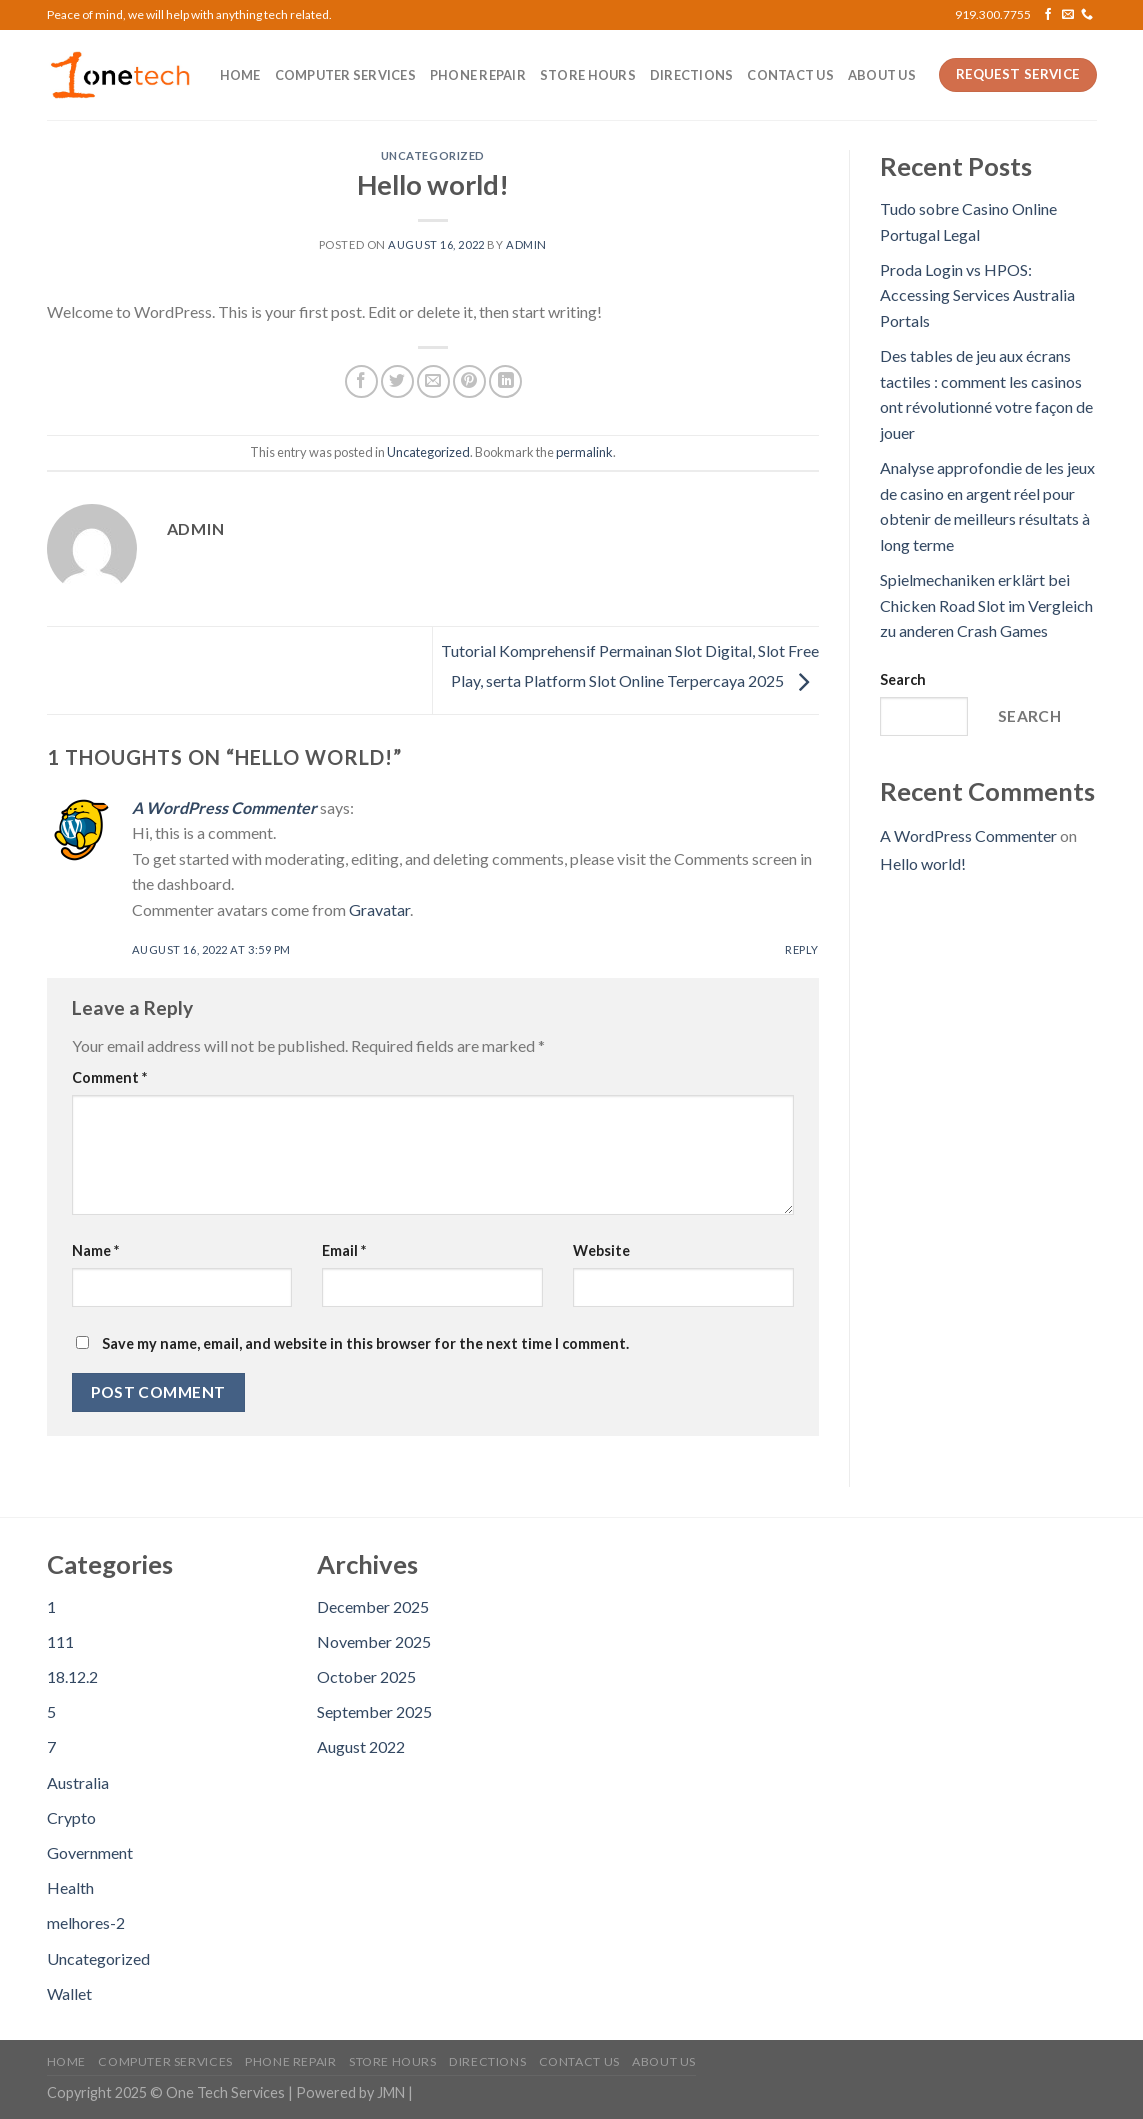 Image resolution: width=1143 pixels, height=2119 pixels. What do you see at coordinates (365, 1343) in the screenshot?
I see `Save my name, email, and website in this browser for the next time I comment.` at bounding box center [365, 1343].